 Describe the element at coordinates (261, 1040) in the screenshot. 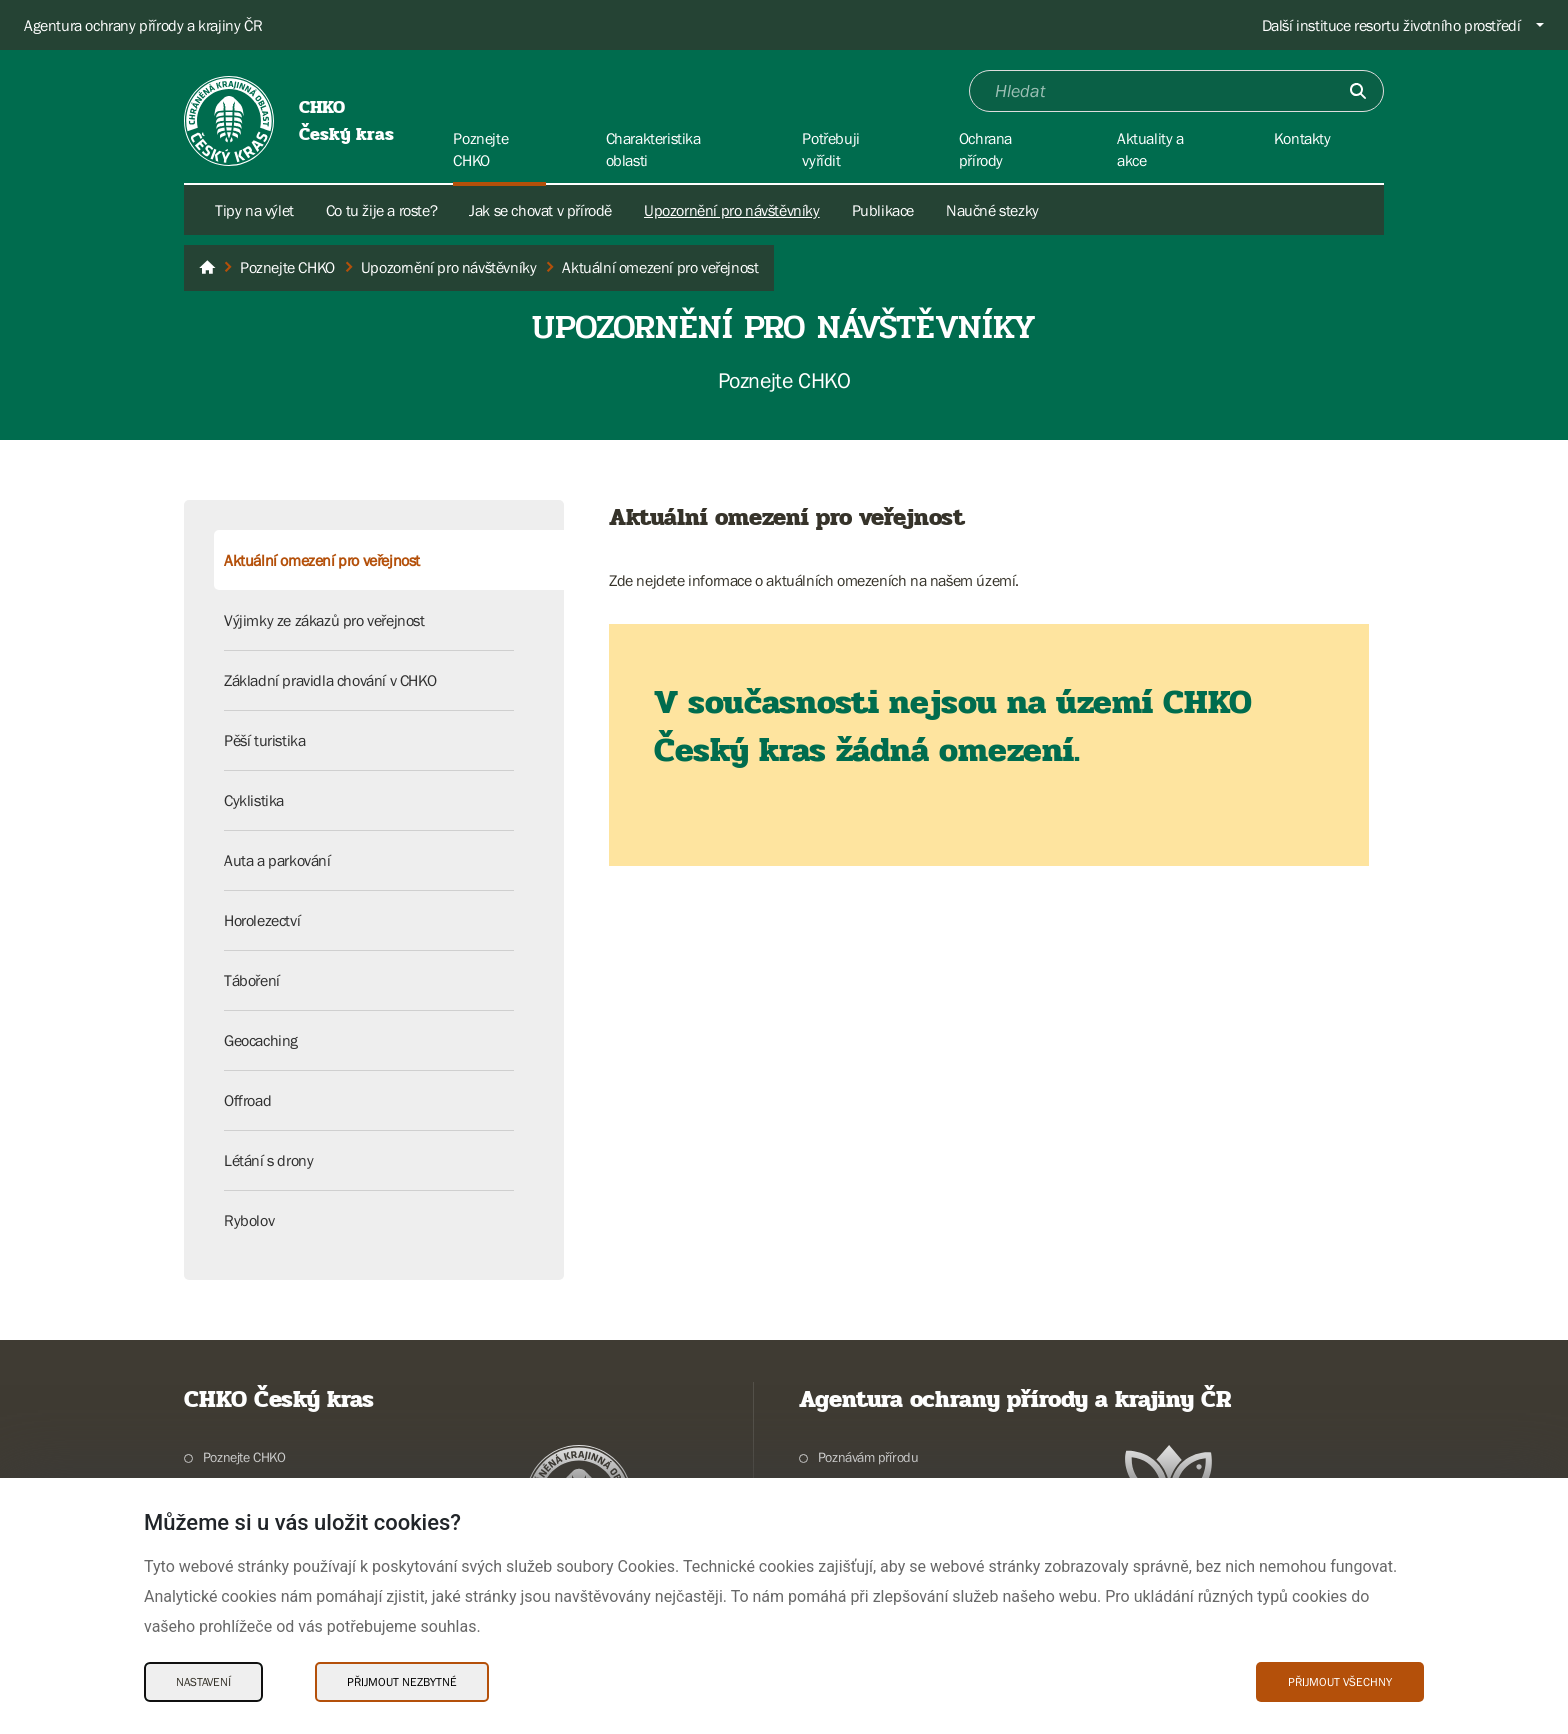

I see `Geocaching` at that location.